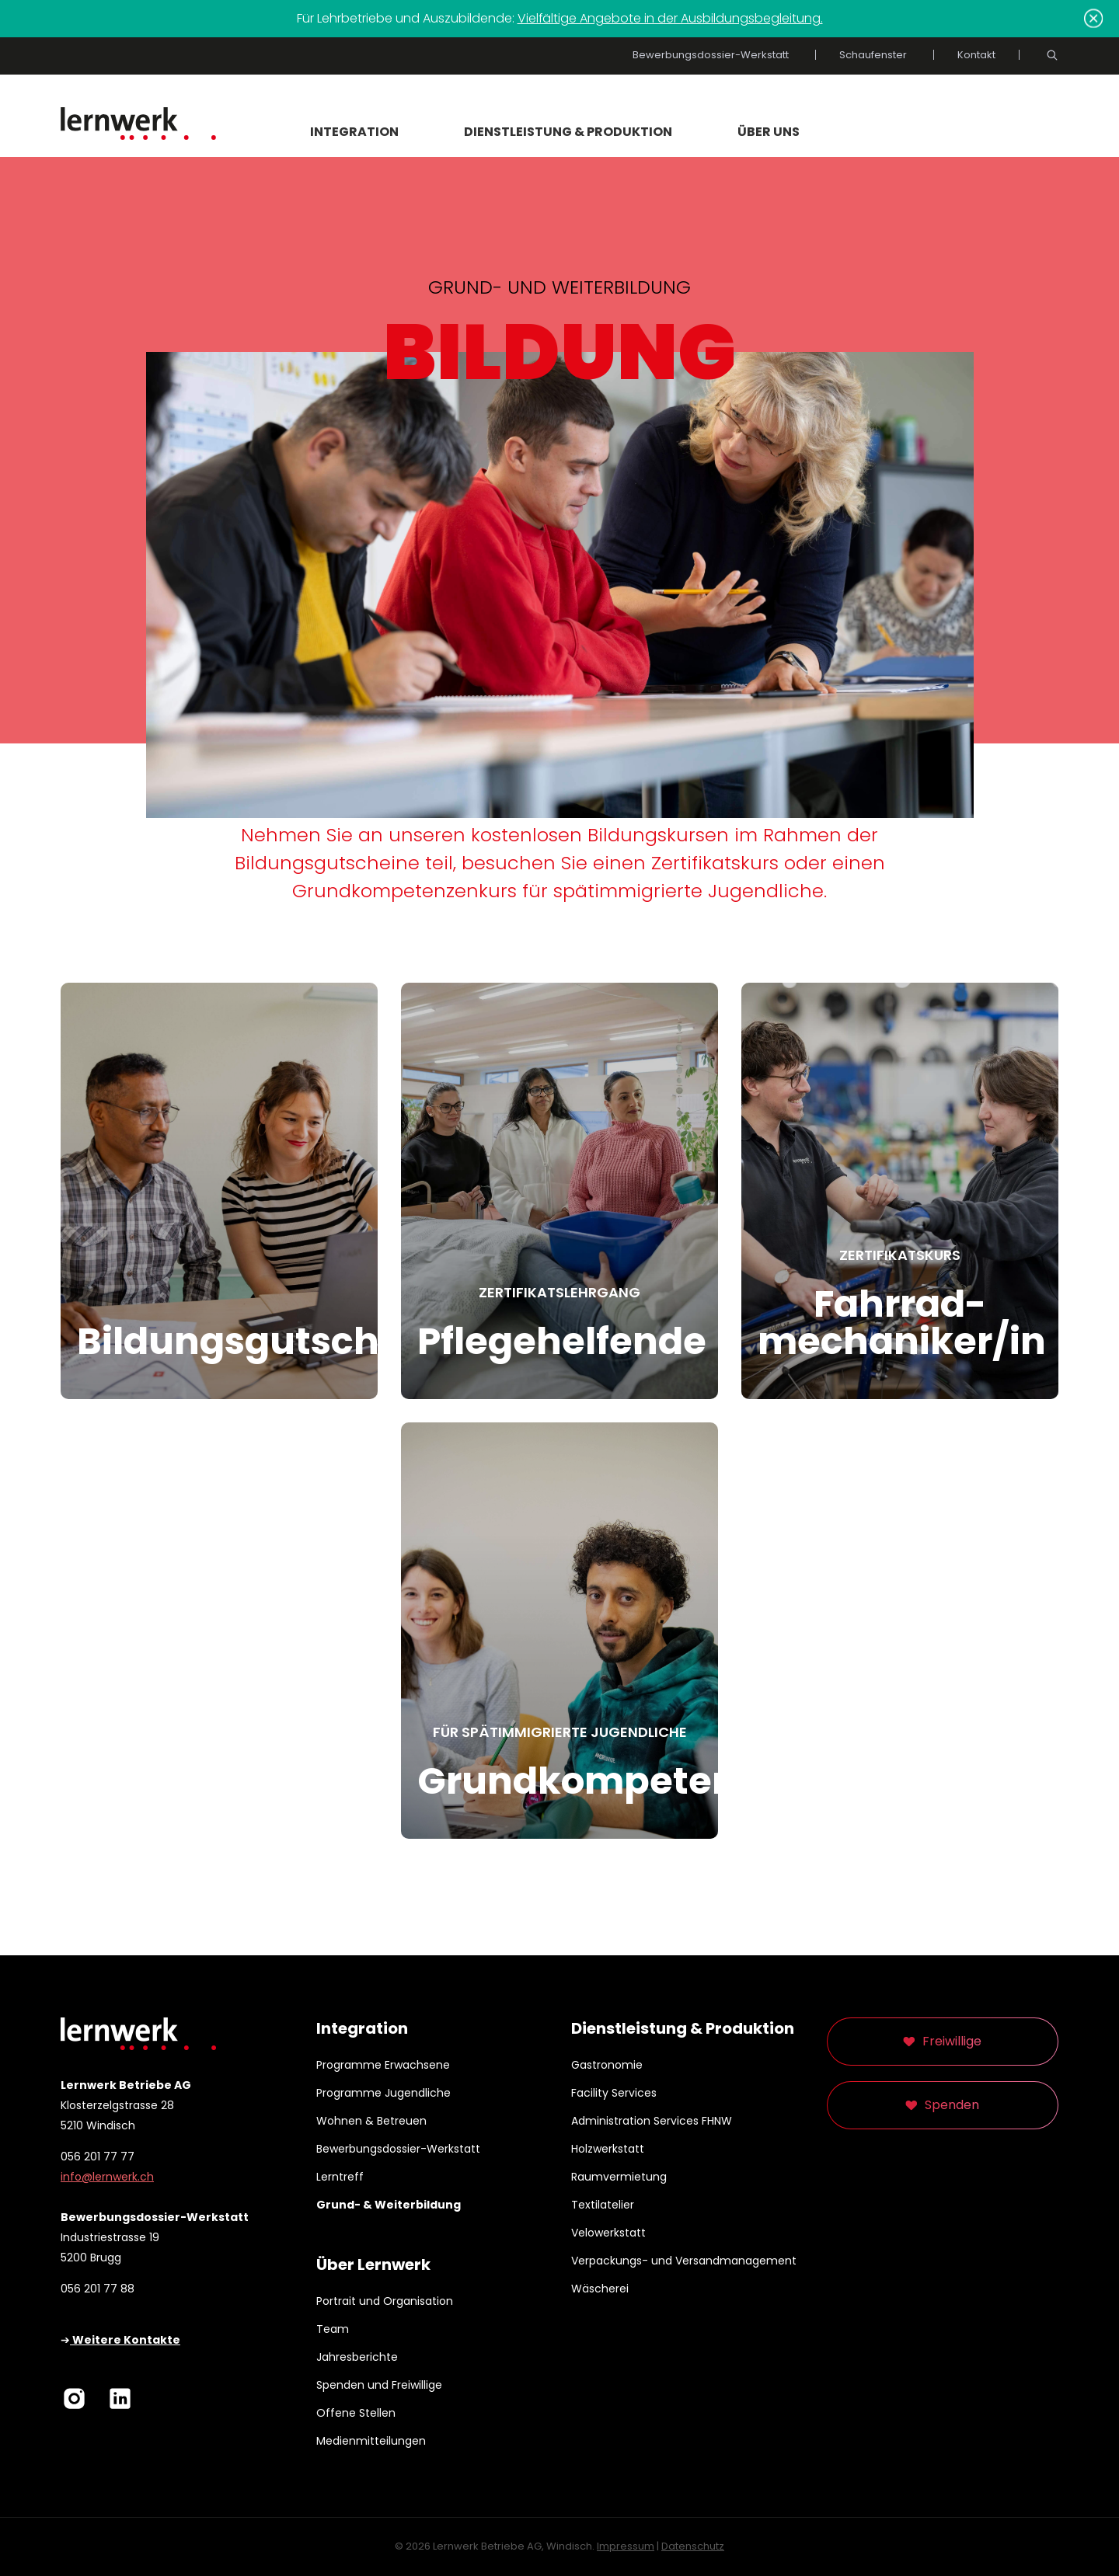  I want to click on Dienstleistung & Produktion, so click(568, 132).